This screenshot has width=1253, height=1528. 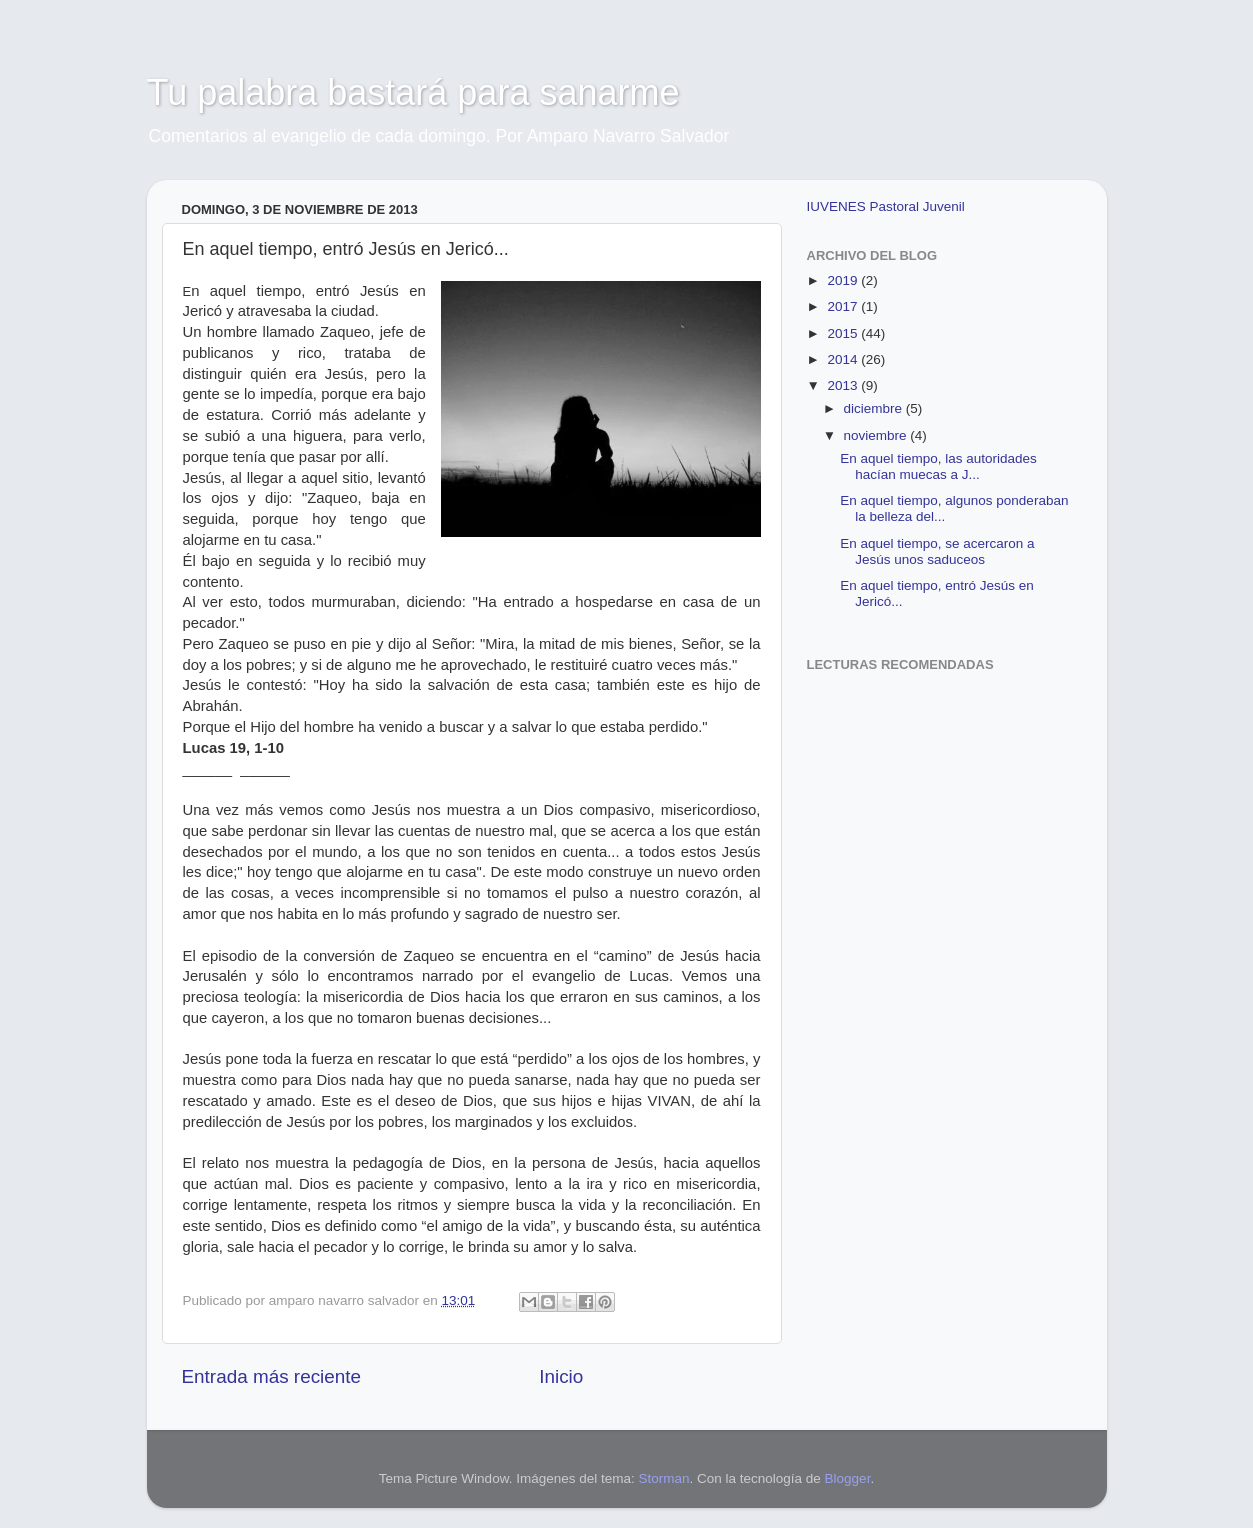 What do you see at coordinates (413, 92) in the screenshot?
I see `Tu palabra bastará para sanarme` at bounding box center [413, 92].